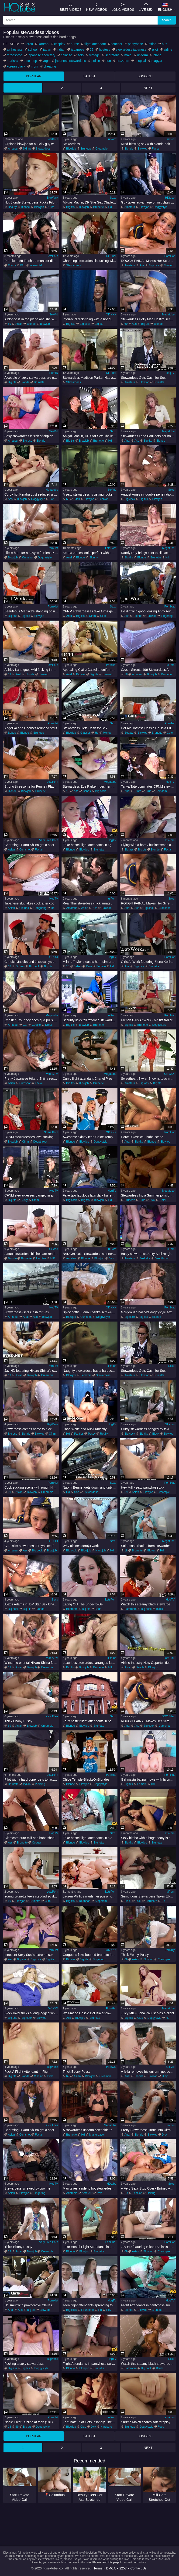  Describe the element at coordinates (107, 732) in the screenshot. I see `Money` at that location.